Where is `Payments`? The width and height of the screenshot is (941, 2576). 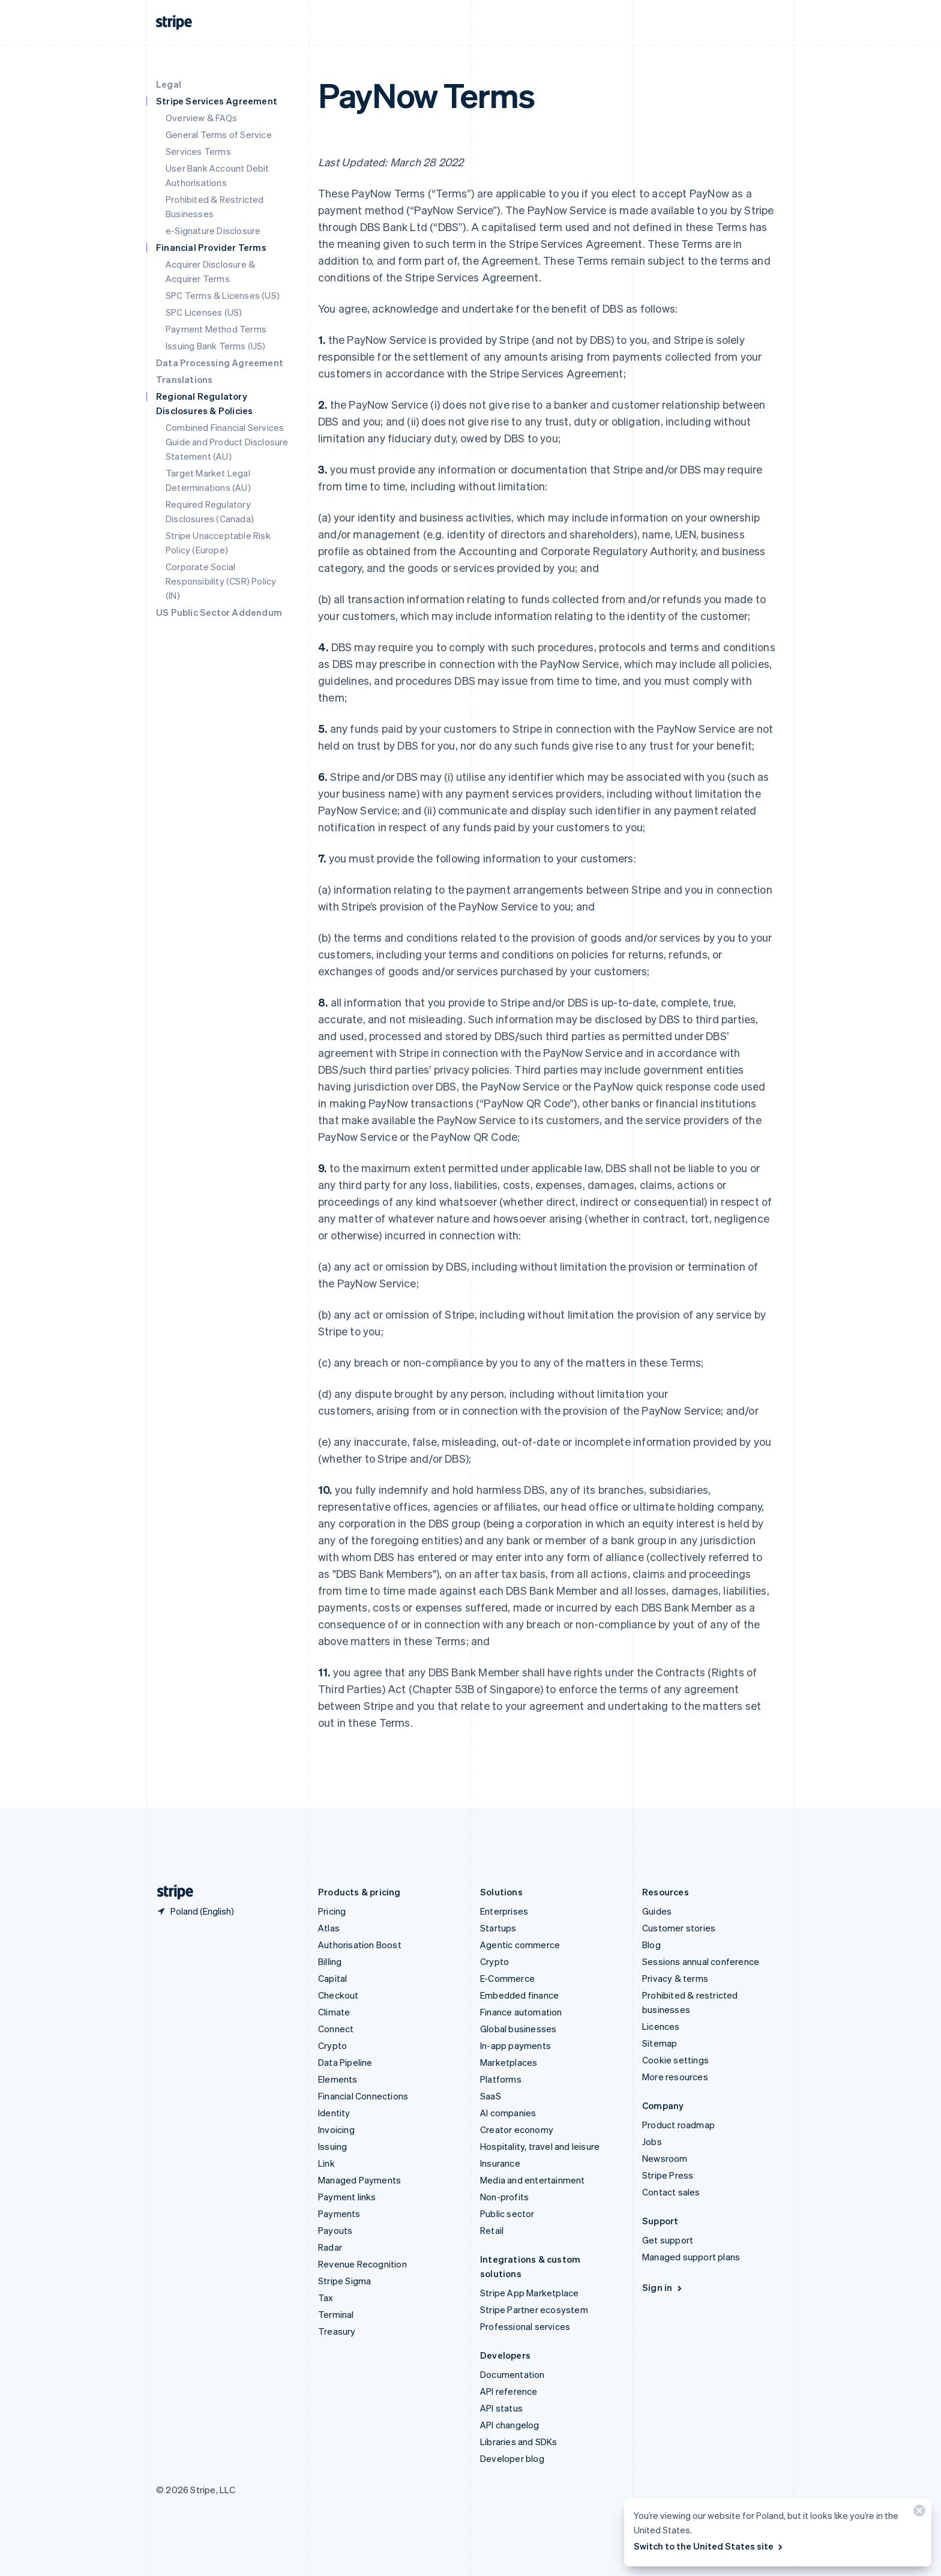
Payments is located at coordinates (339, 2213).